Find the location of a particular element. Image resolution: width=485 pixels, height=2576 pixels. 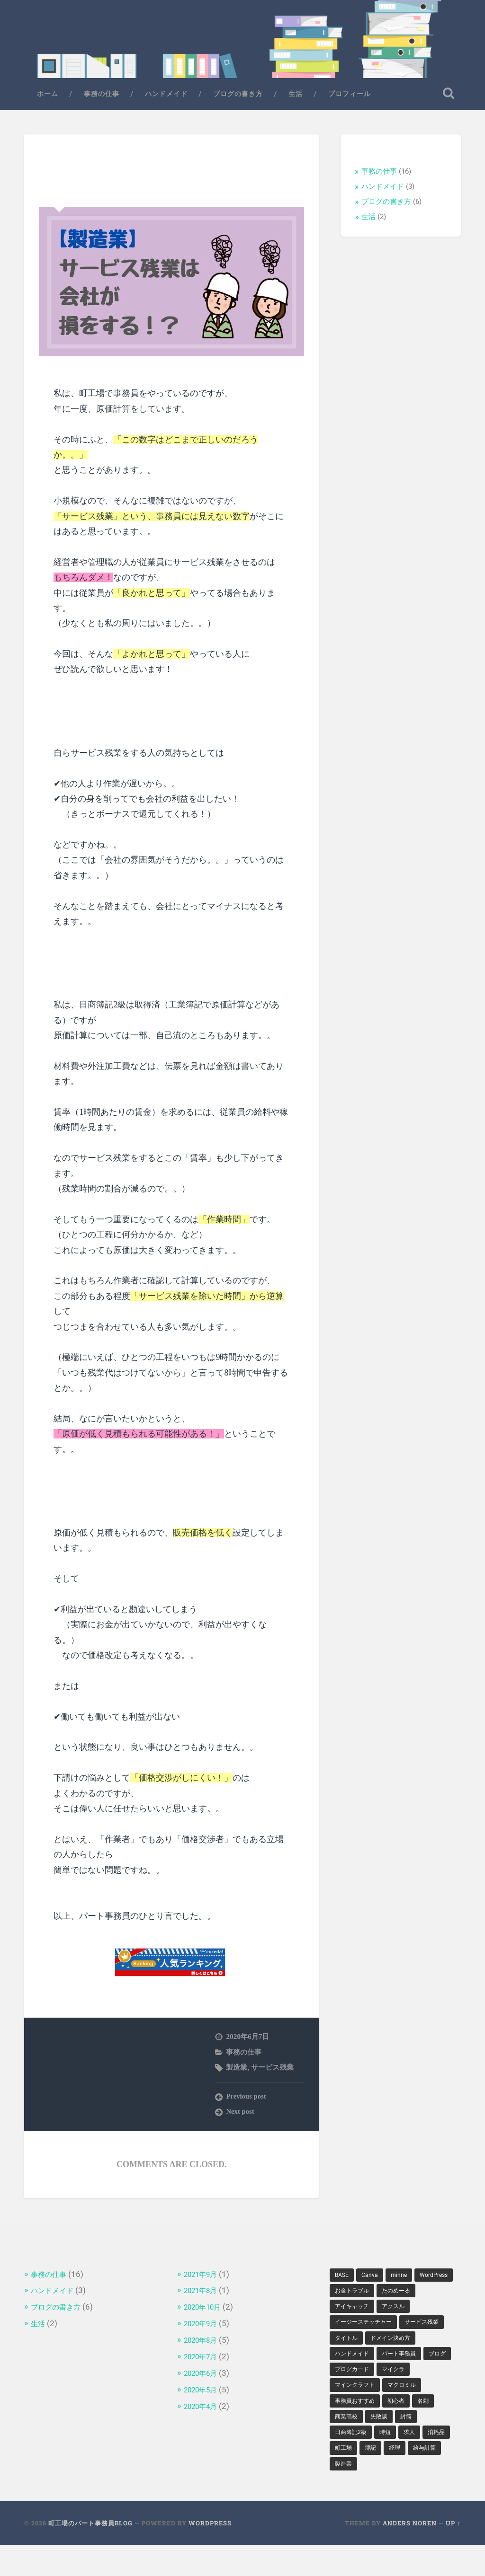

マインクラフト [マインクラフト (1個の項目)] is located at coordinates (358, 2412).